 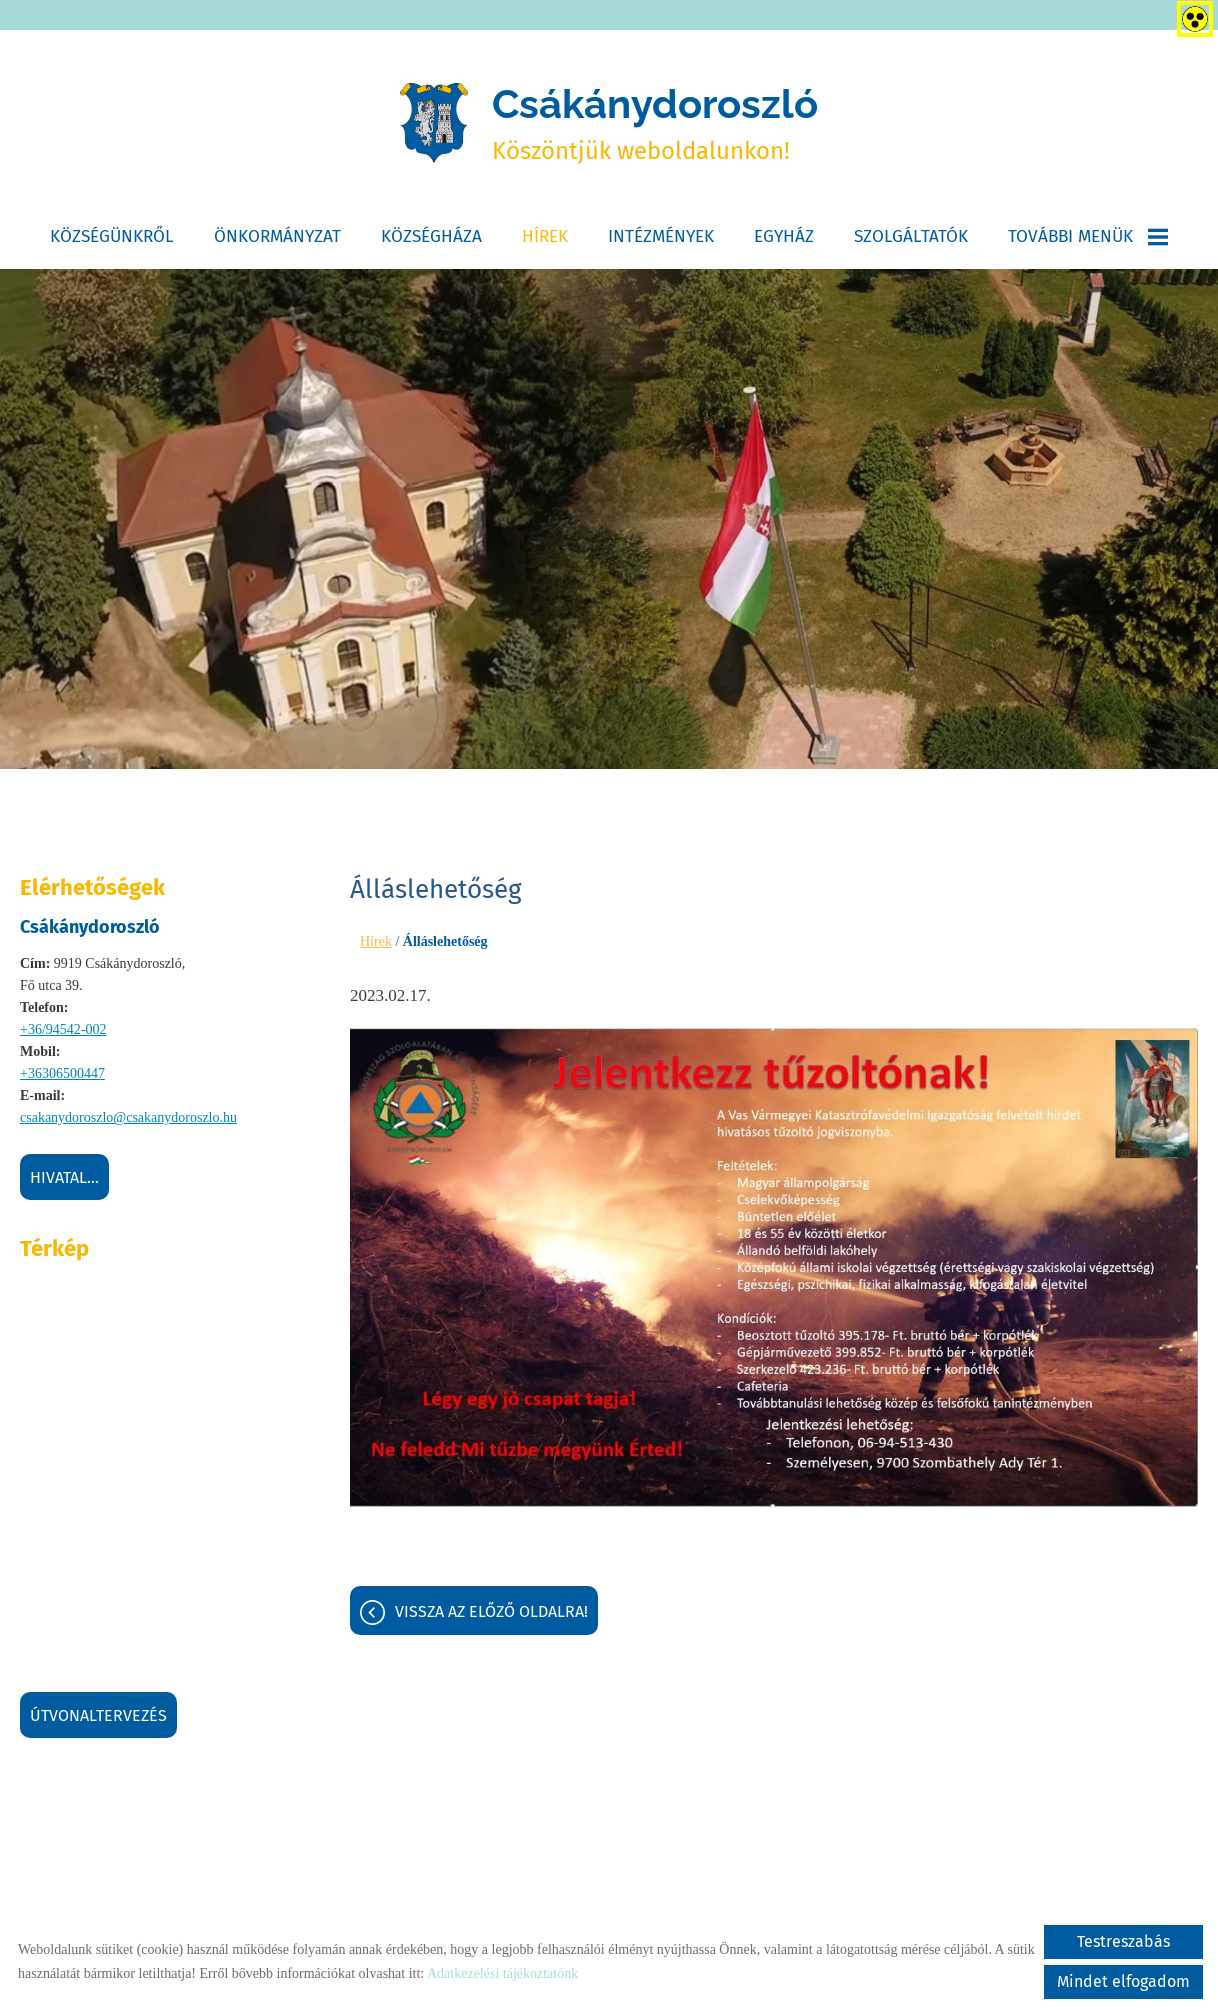 What do you see at coordinates (434, 123) in the screenshot?
I see `[Főoldal]` at bounding box center [434, 123].